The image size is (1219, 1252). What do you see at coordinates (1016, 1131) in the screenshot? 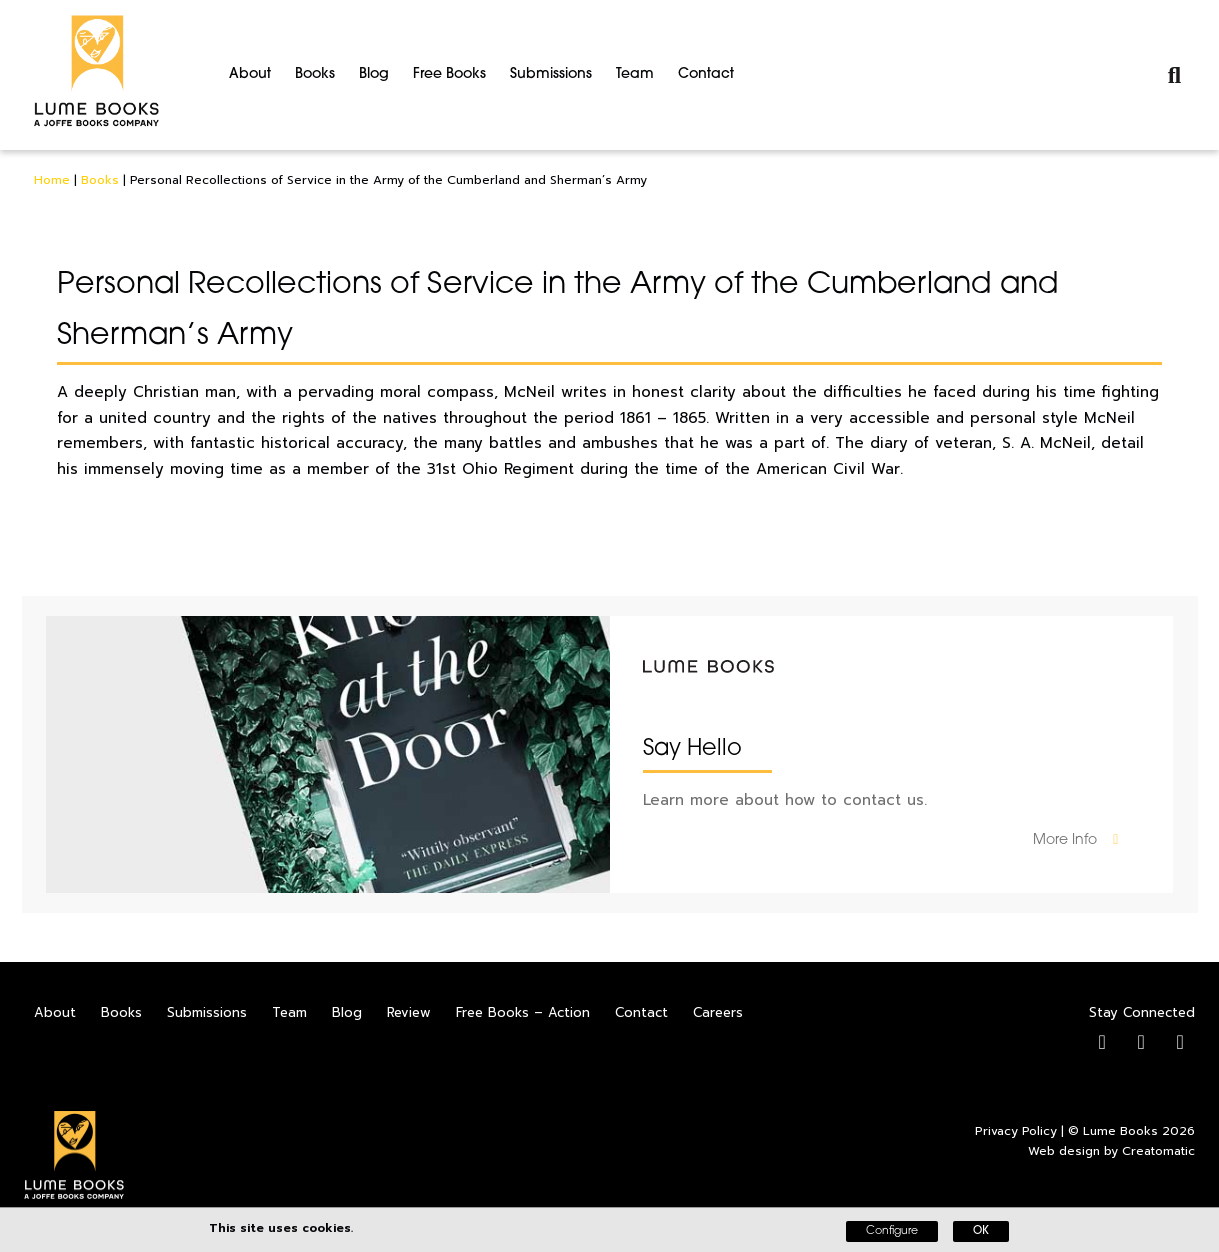
I see `Privacy Policy` at bounding box center [1016, 1131].